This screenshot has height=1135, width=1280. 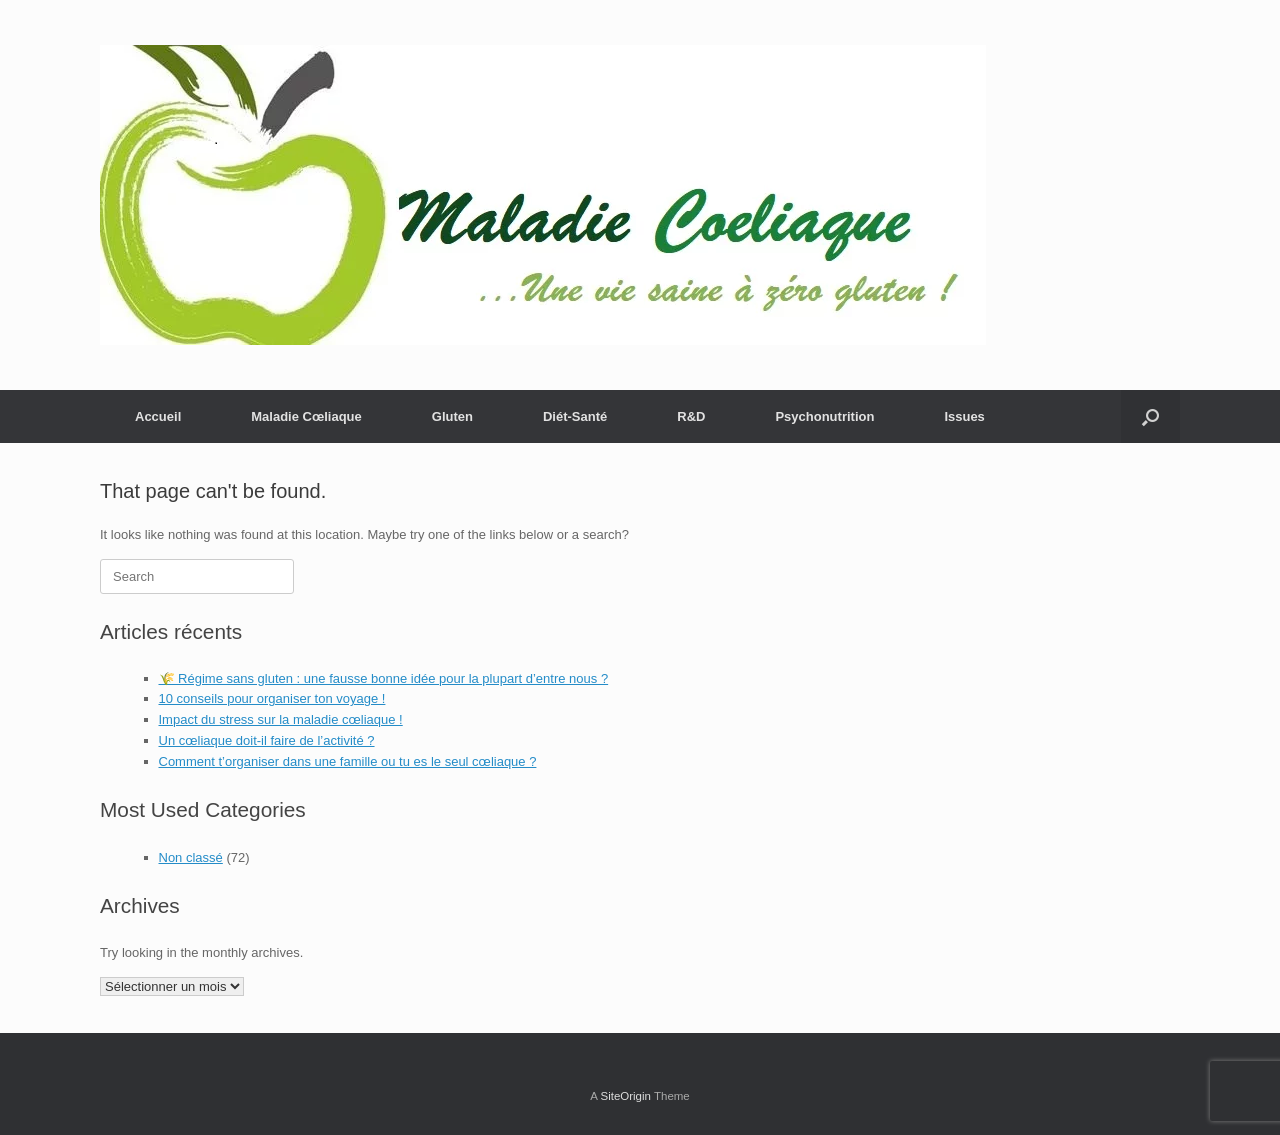 What do you see at coordinates (824, 416) in the screenshot?
I see `Psychonutrition` at bounding box center [824, 416].